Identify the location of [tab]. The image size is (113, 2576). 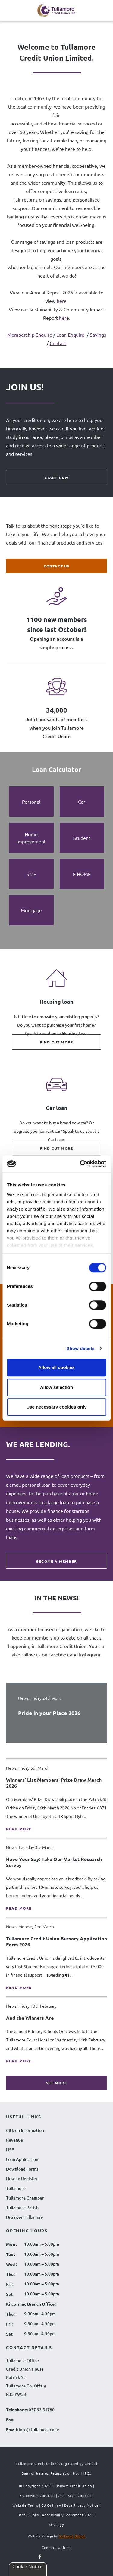
(31, 801).